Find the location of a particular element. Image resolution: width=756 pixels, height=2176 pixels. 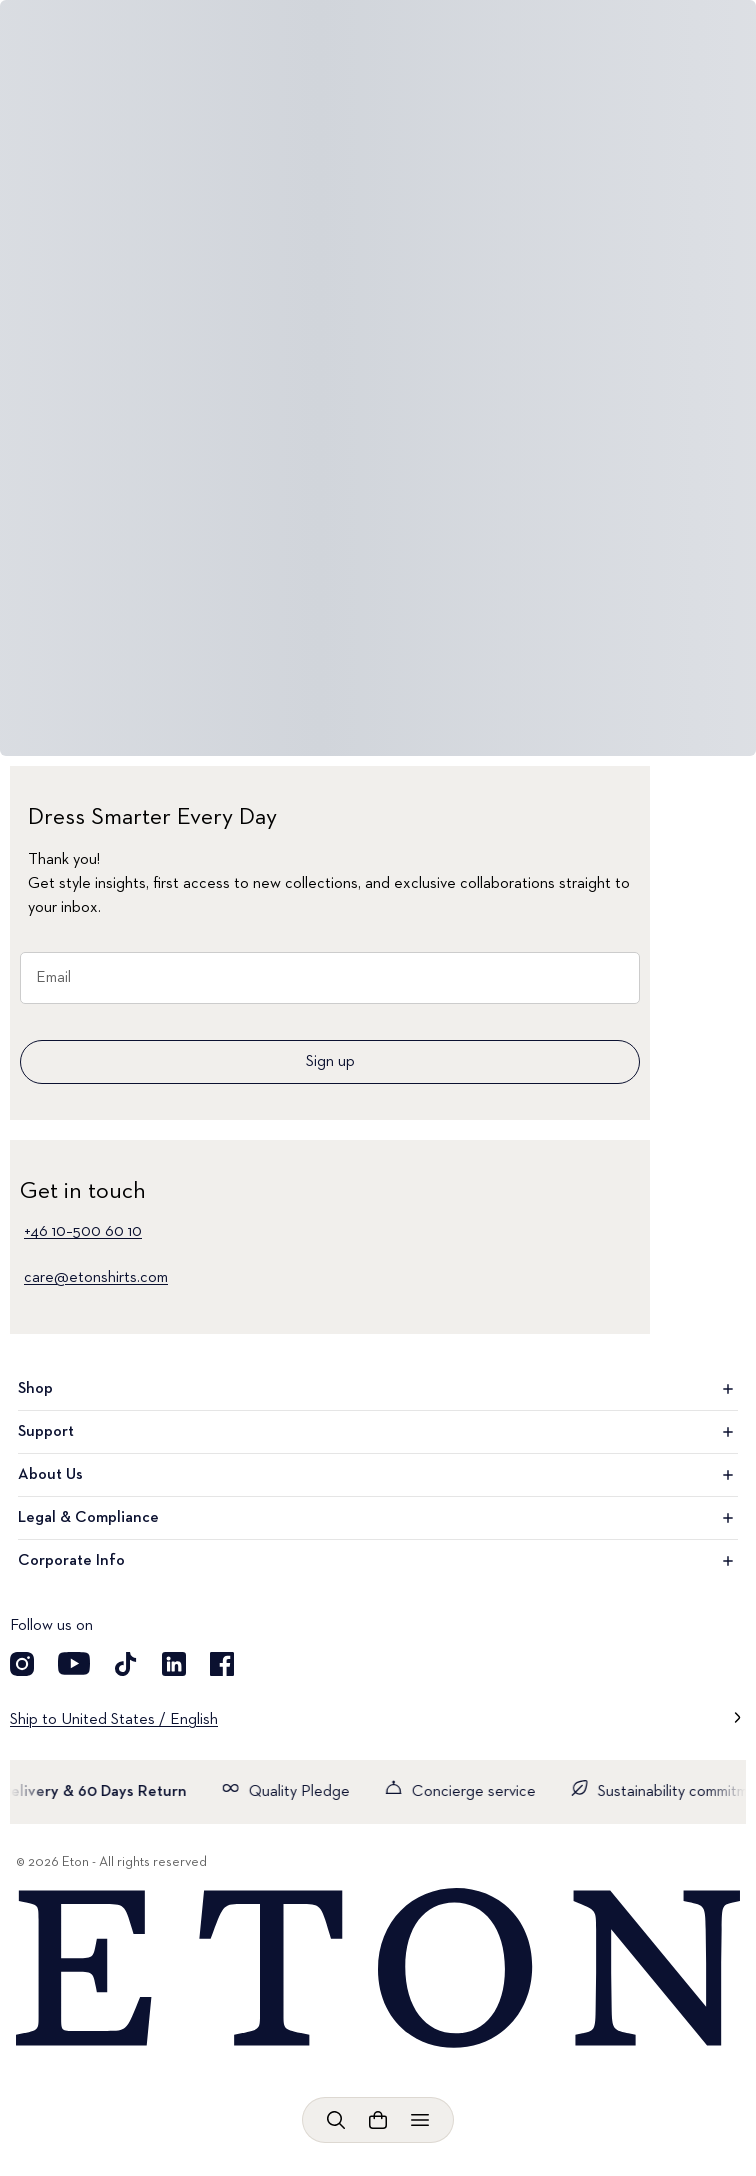

[Visit our TikTok account] is located at coordinates (126, 1664).